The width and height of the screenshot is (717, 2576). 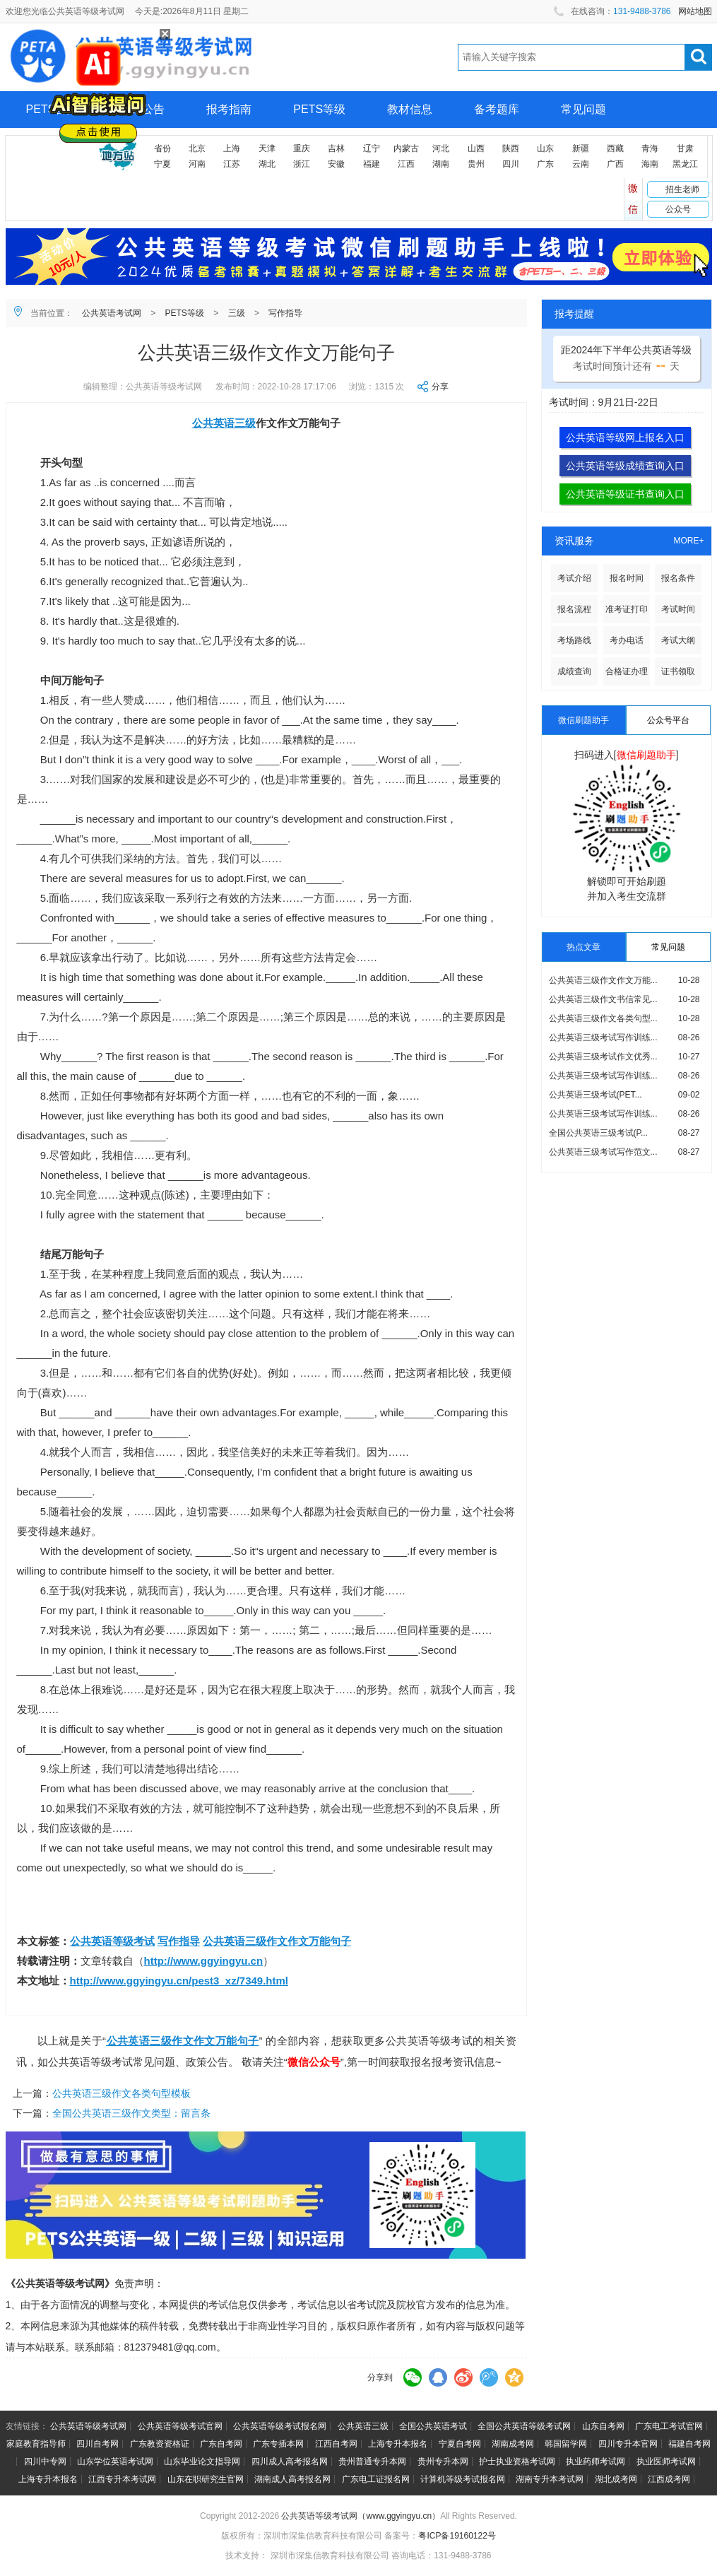 What do you see at coordinates (462, 2479) in the screenshot?
I see `计算机等级考试报名网` at bounding box center [462, 2479].